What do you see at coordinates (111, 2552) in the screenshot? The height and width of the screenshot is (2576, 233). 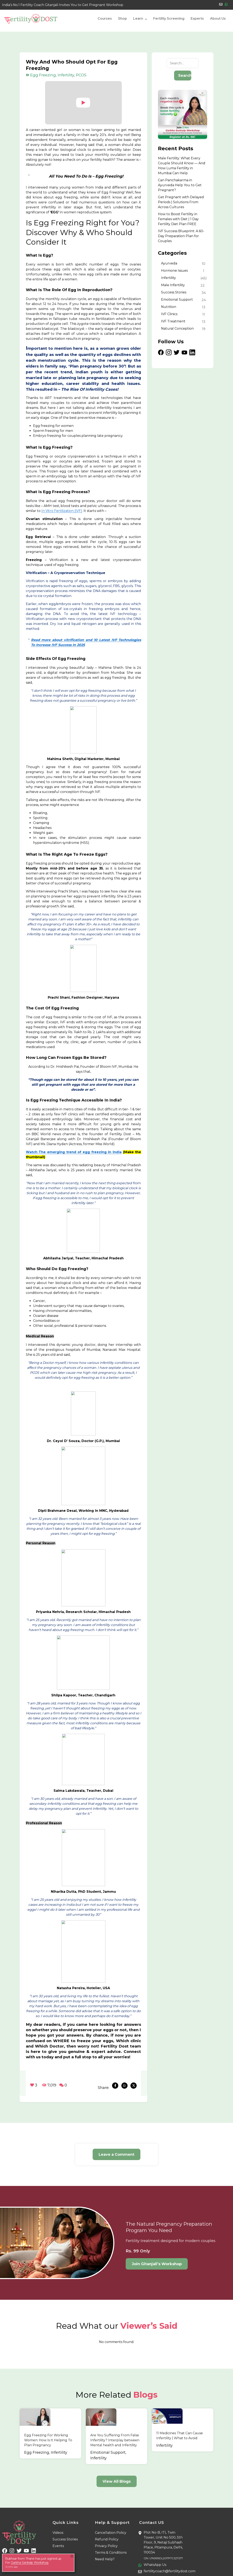 I see `Terms & Conditions` at bounding box center [111, 2552].